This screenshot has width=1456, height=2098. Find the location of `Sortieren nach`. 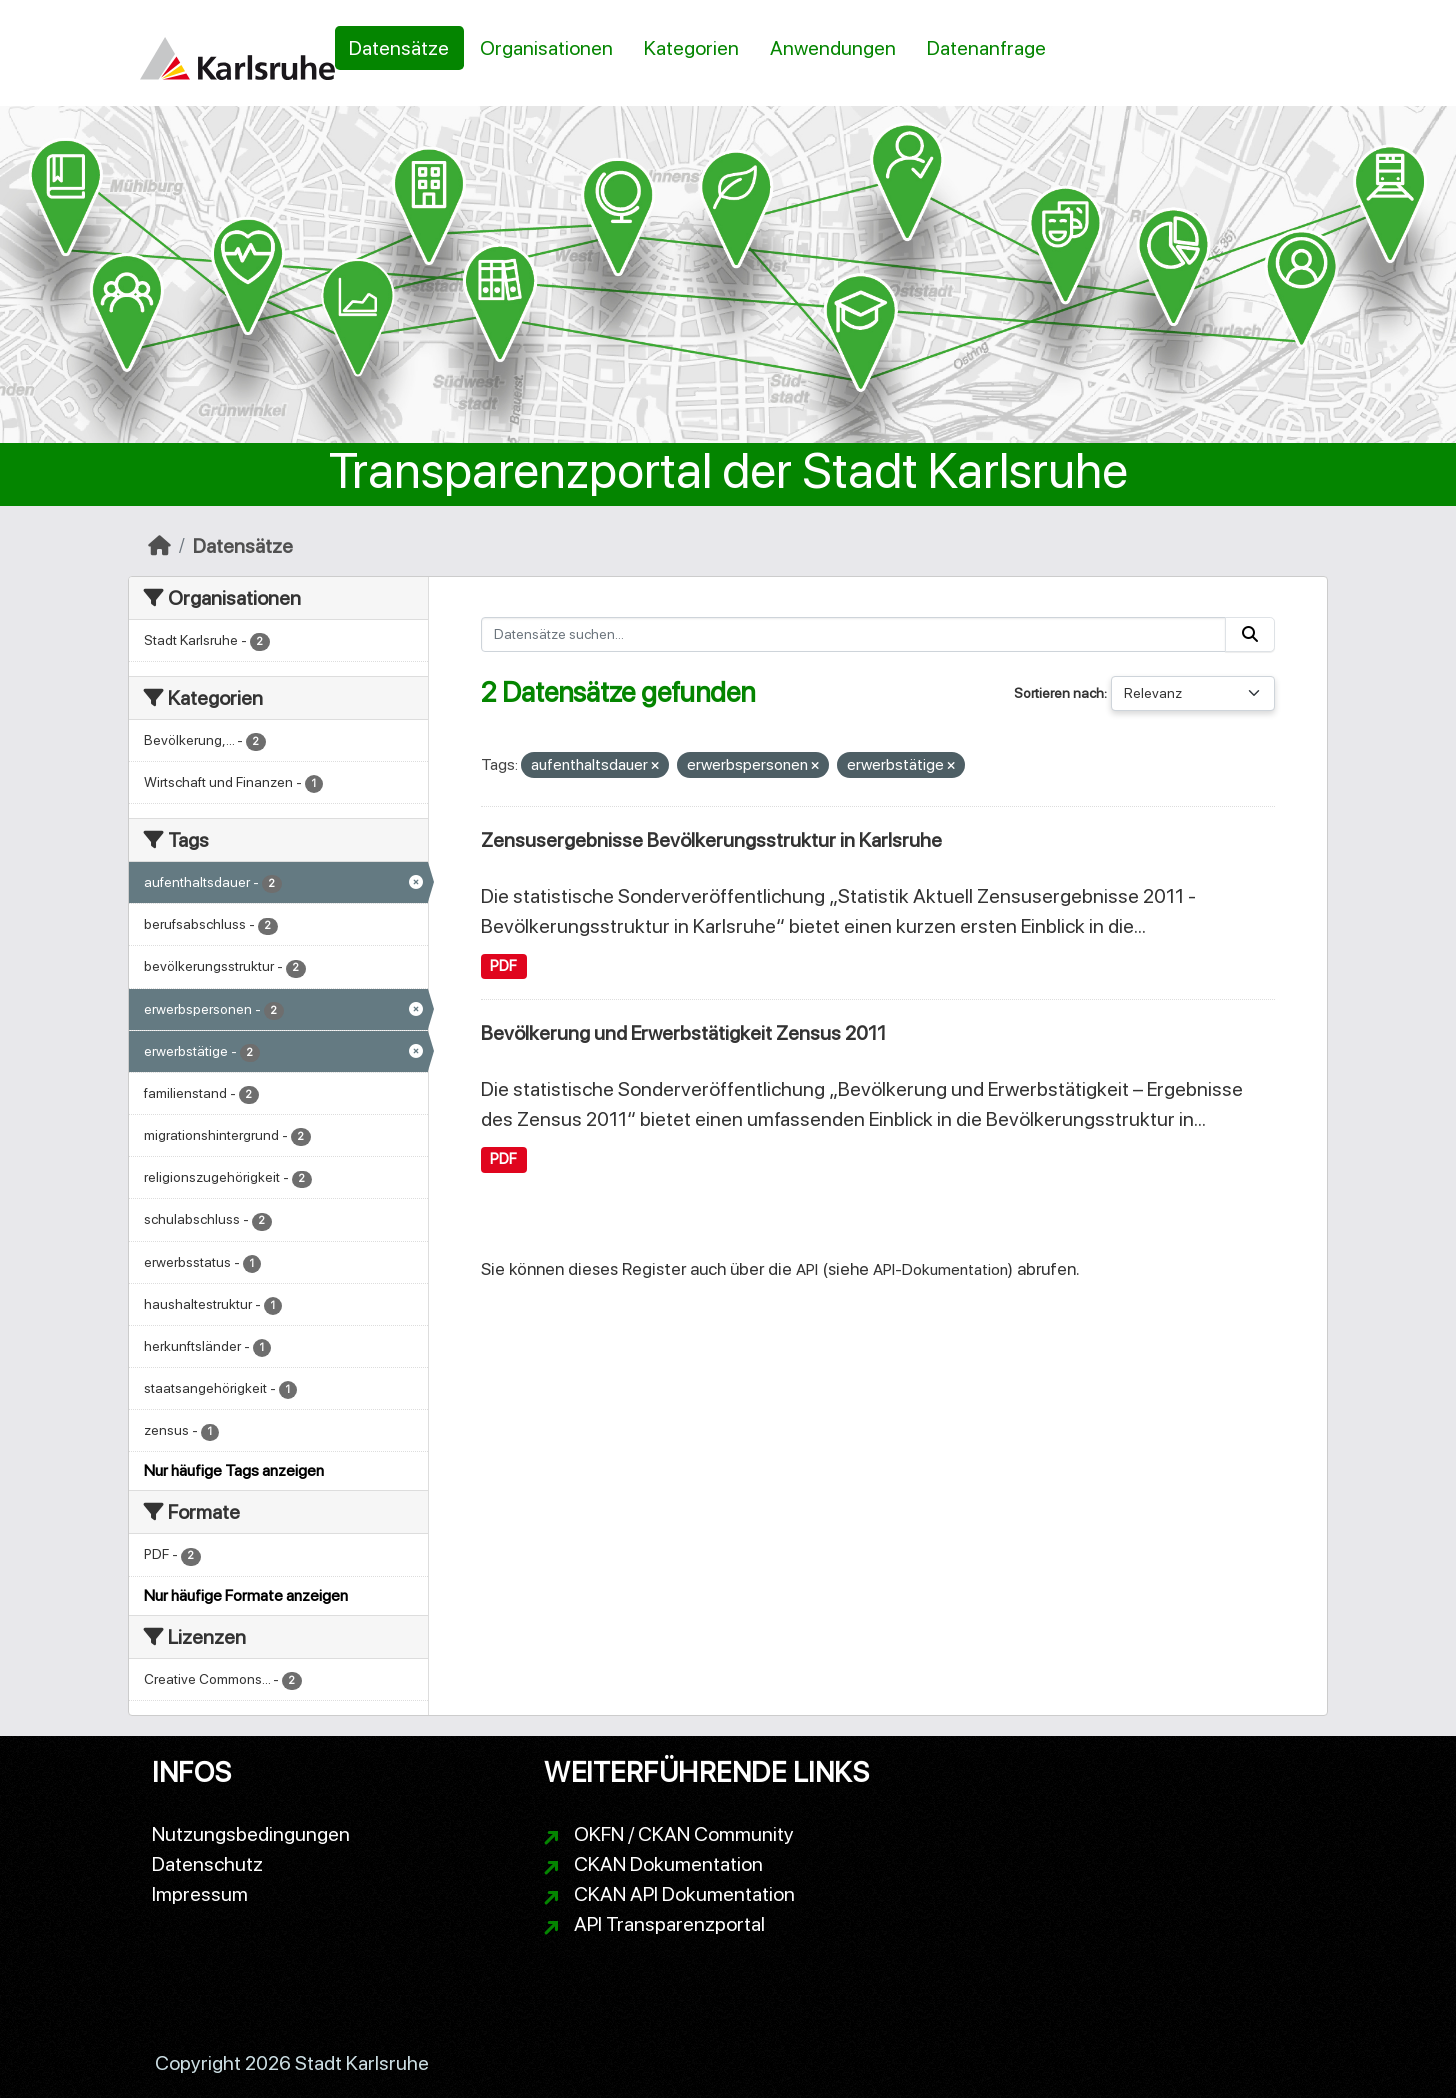

Sortieren nach is located at coordinates (1059, 693).